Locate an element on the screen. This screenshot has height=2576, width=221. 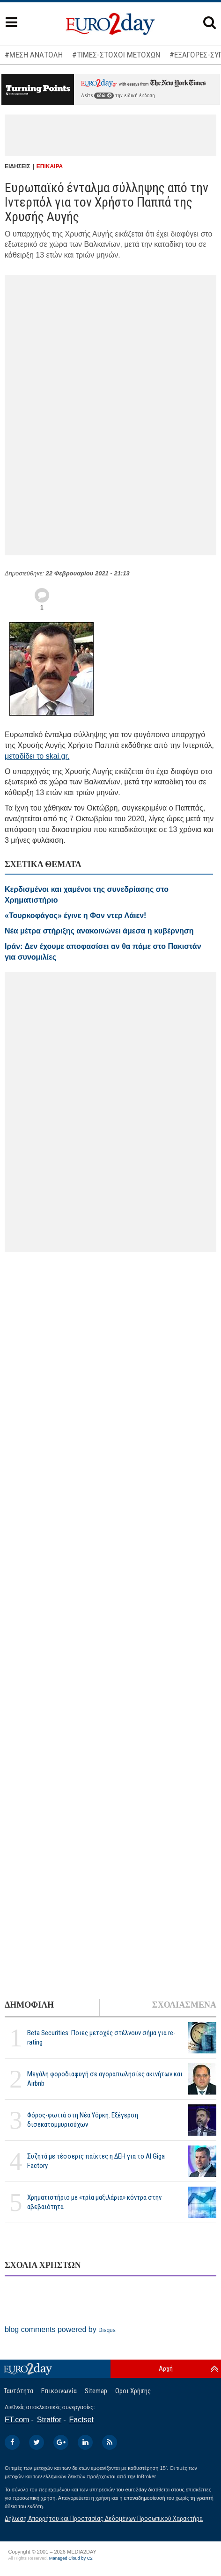
InBroker is located at coordinates (146, 2476).